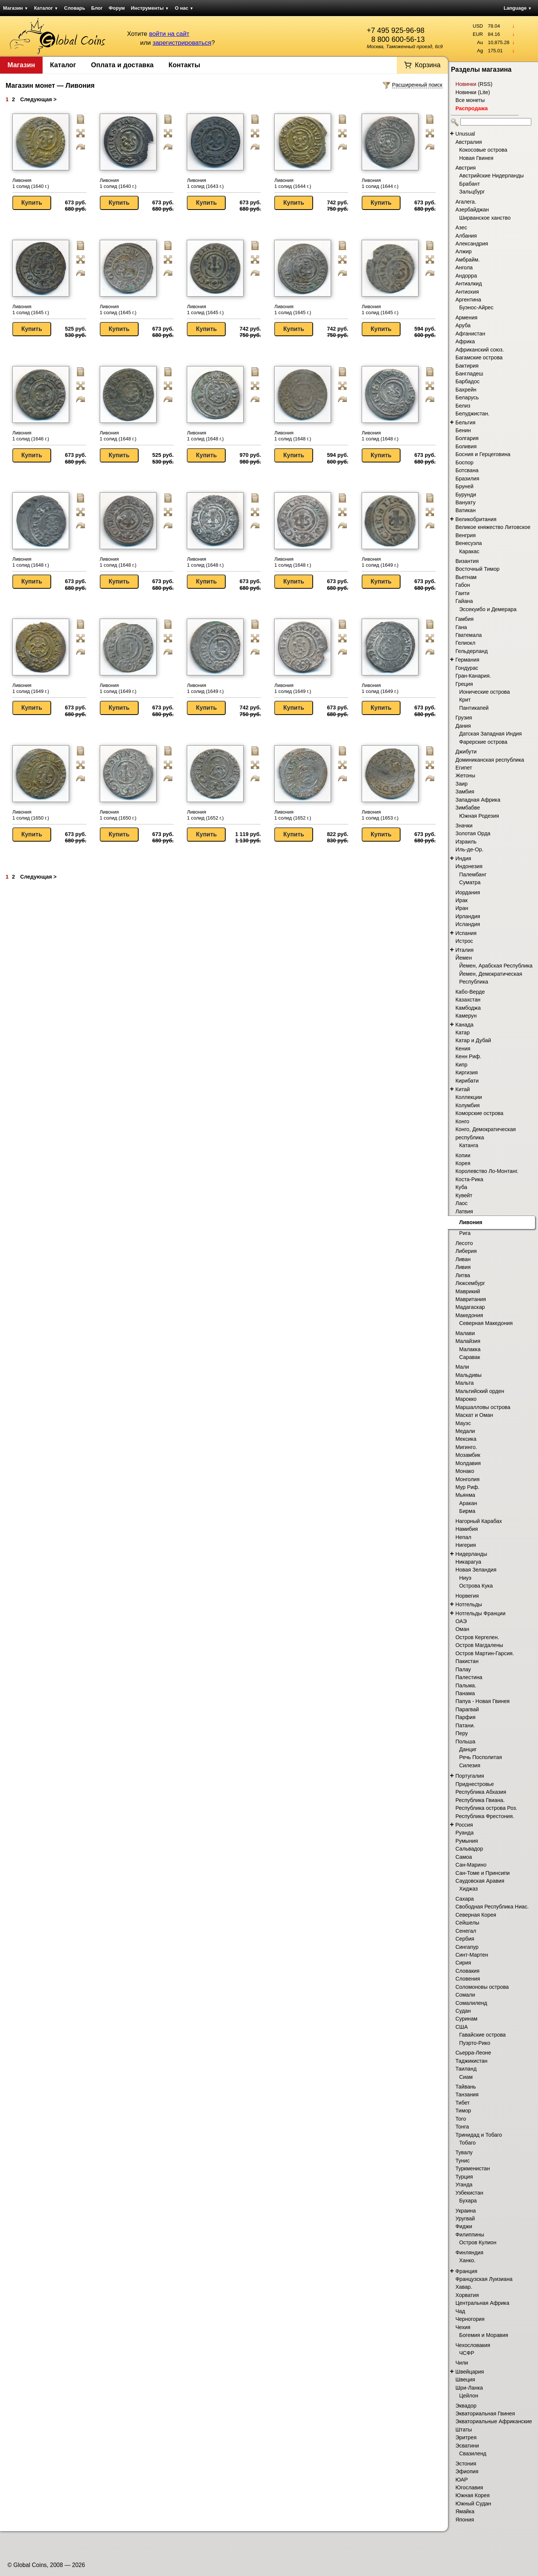  I want to click on Украина, so click(465, 2211).